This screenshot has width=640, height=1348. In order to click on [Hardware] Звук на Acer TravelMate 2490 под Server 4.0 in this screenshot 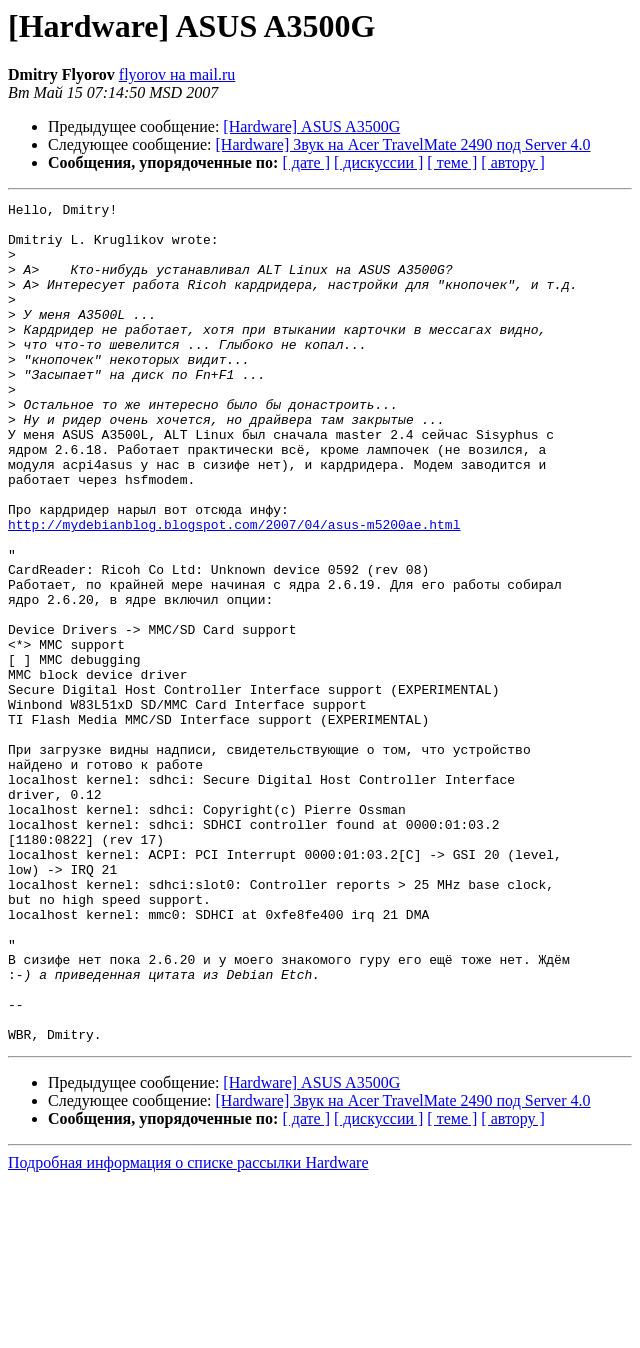, I will do `click(403, 144)`.